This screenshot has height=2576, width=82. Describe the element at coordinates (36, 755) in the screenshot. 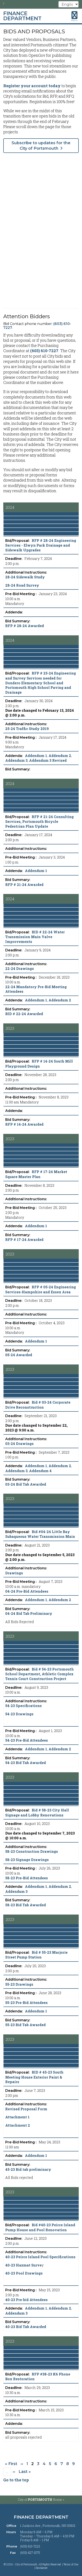

I see `Addendum 1` at that location.